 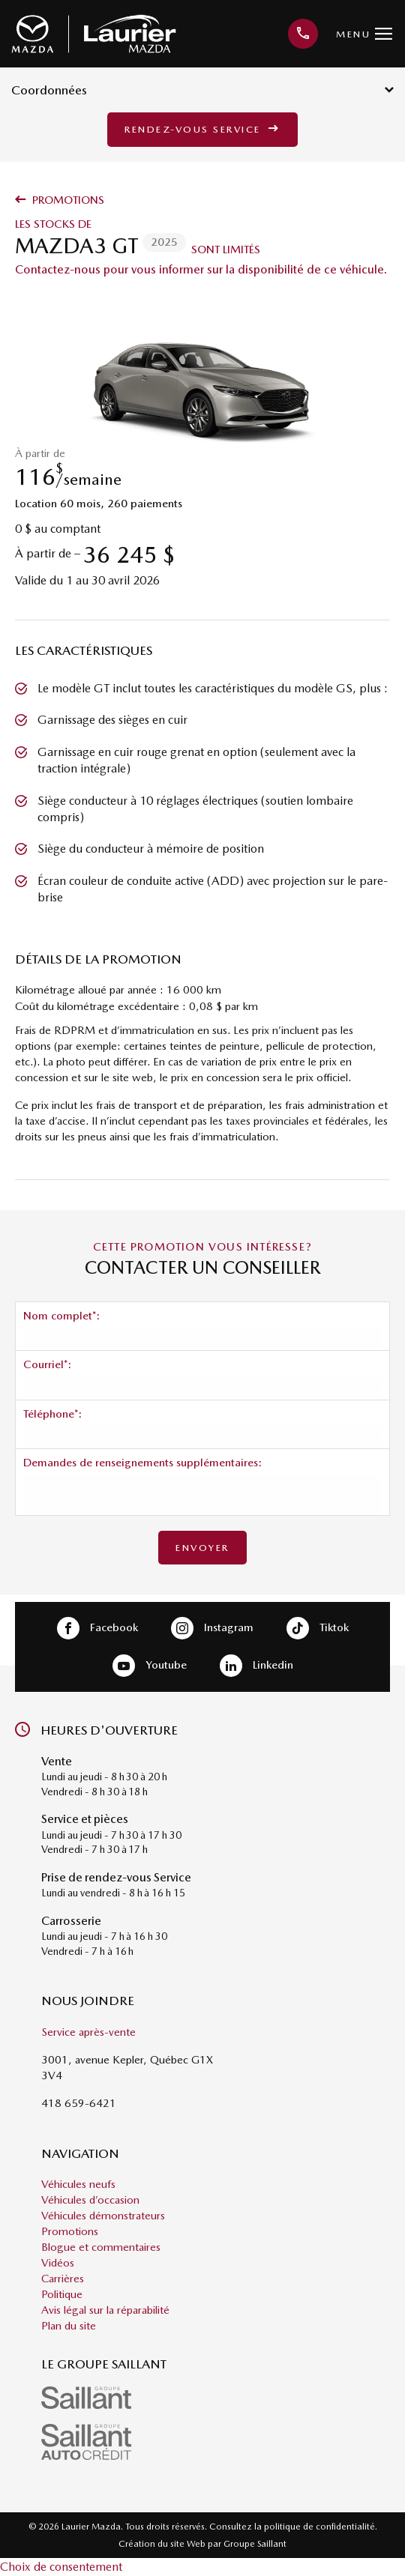 I want to click on Véhicules démonstrateurs, so click(x=103, y=2215).